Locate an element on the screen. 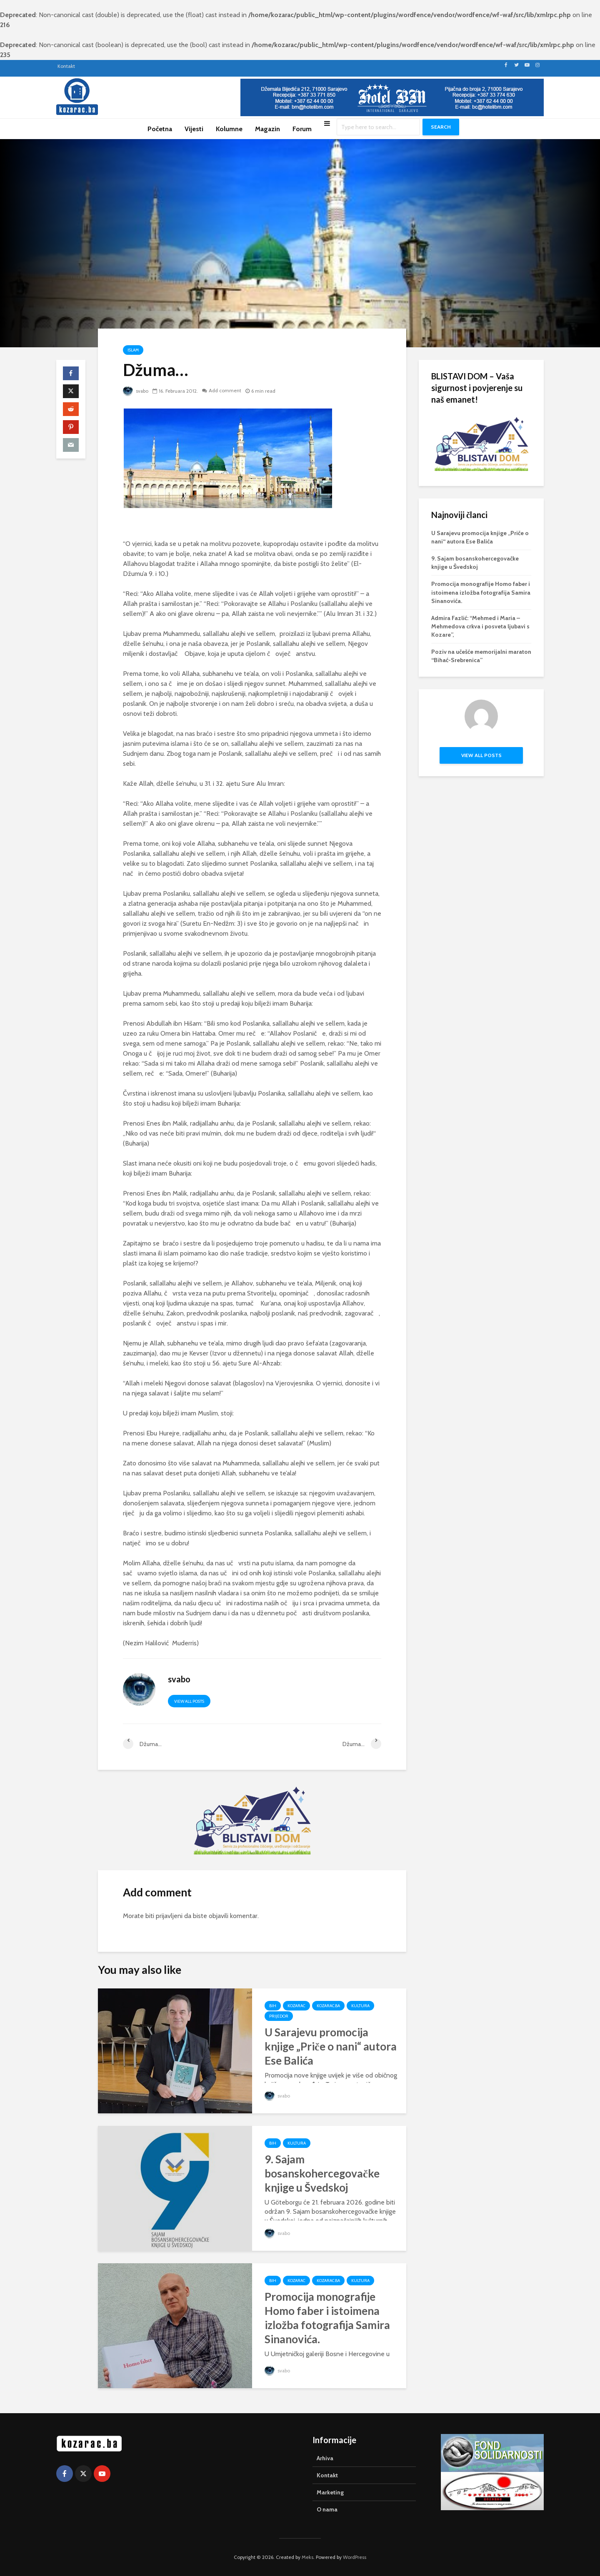 Image resolution: width=600 pixels, height=2576 pixels. O nama is located at coordinates (327, 2509).